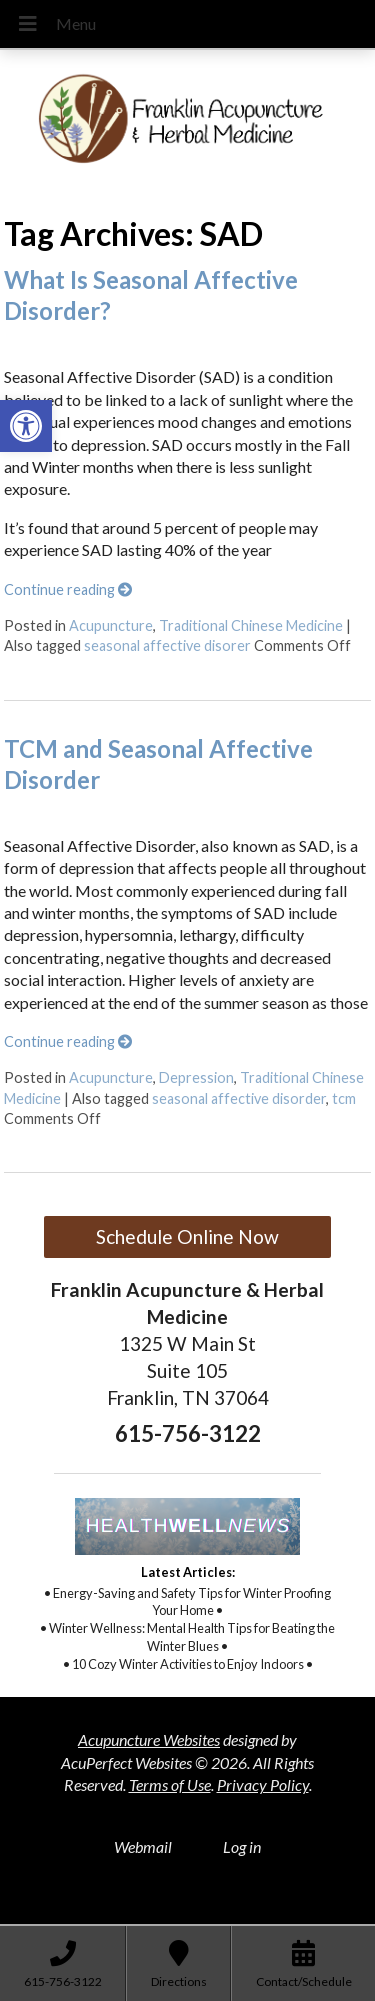 This screenshot has height=2001, width=375. Describe the element at coordinates (187, 1236) in the screenshot. I see `Schedule Online Now` at that location.